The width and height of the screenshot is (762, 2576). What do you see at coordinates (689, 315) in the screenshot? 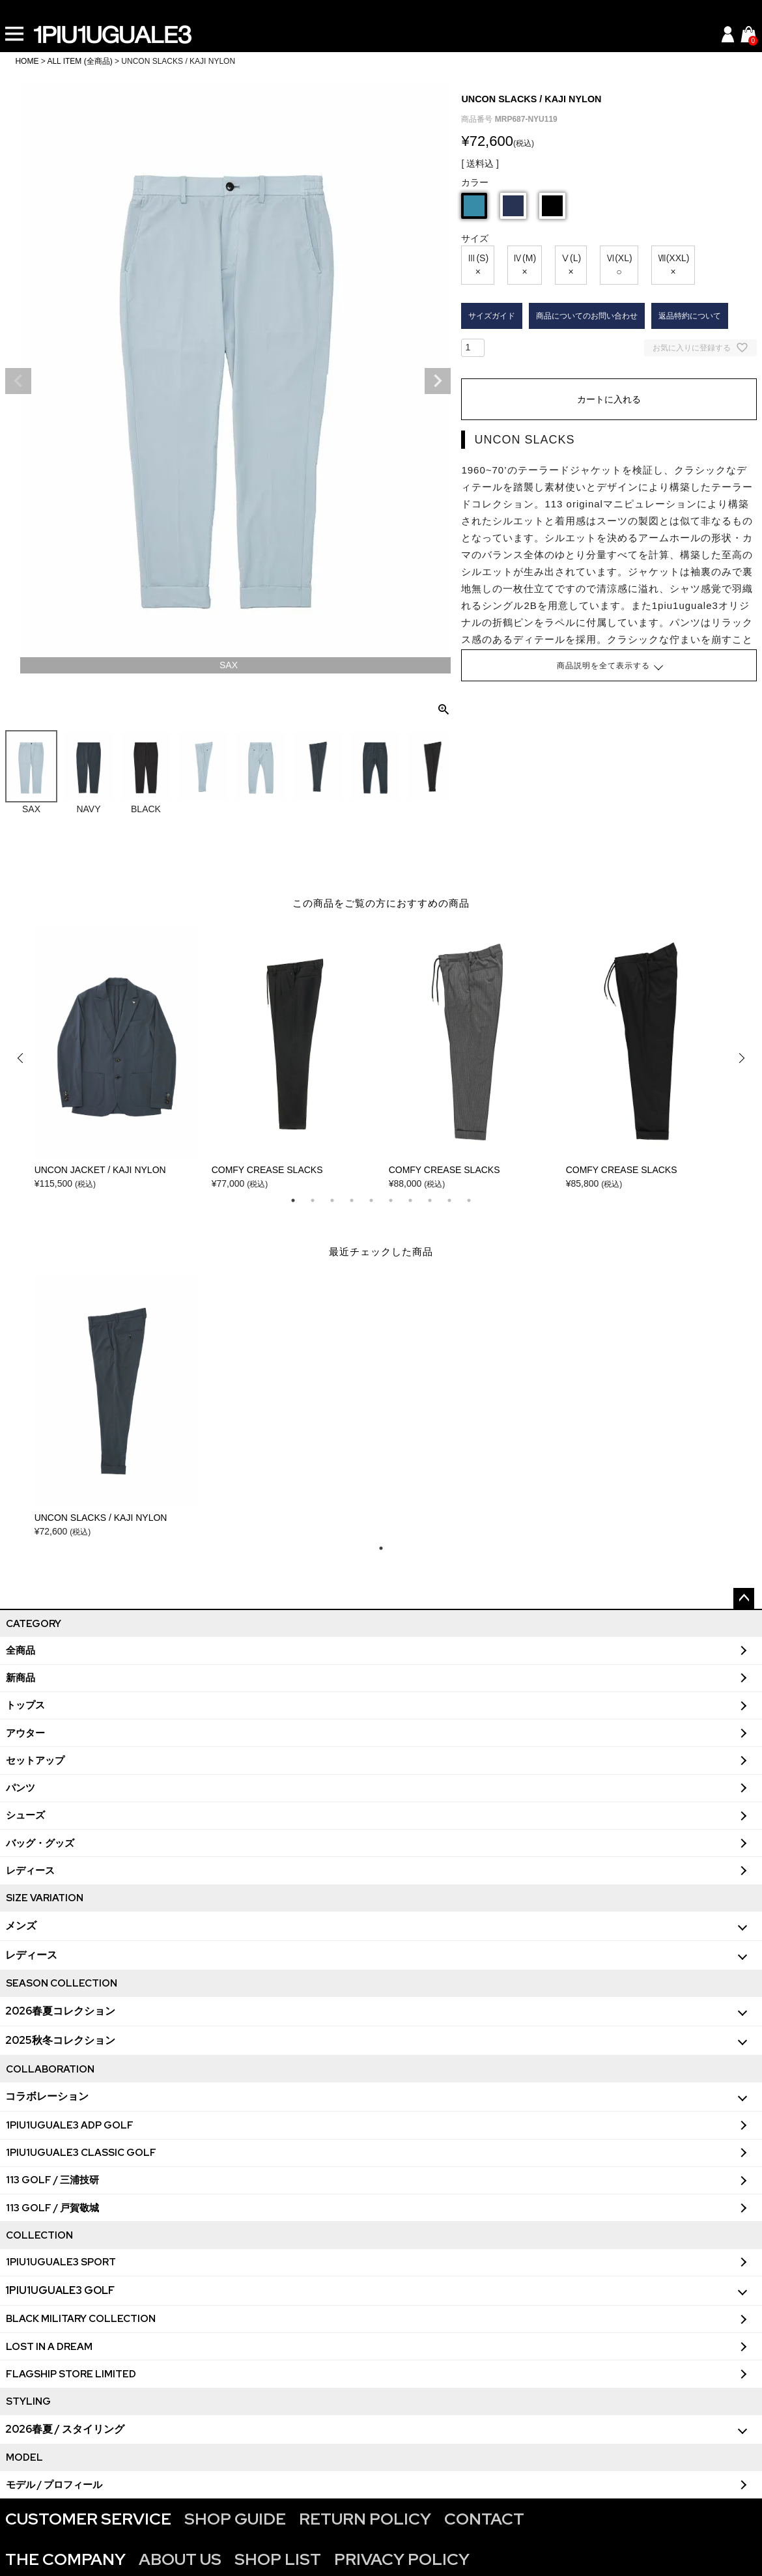
I see `返品特約について` at bounding box center [689, 315].